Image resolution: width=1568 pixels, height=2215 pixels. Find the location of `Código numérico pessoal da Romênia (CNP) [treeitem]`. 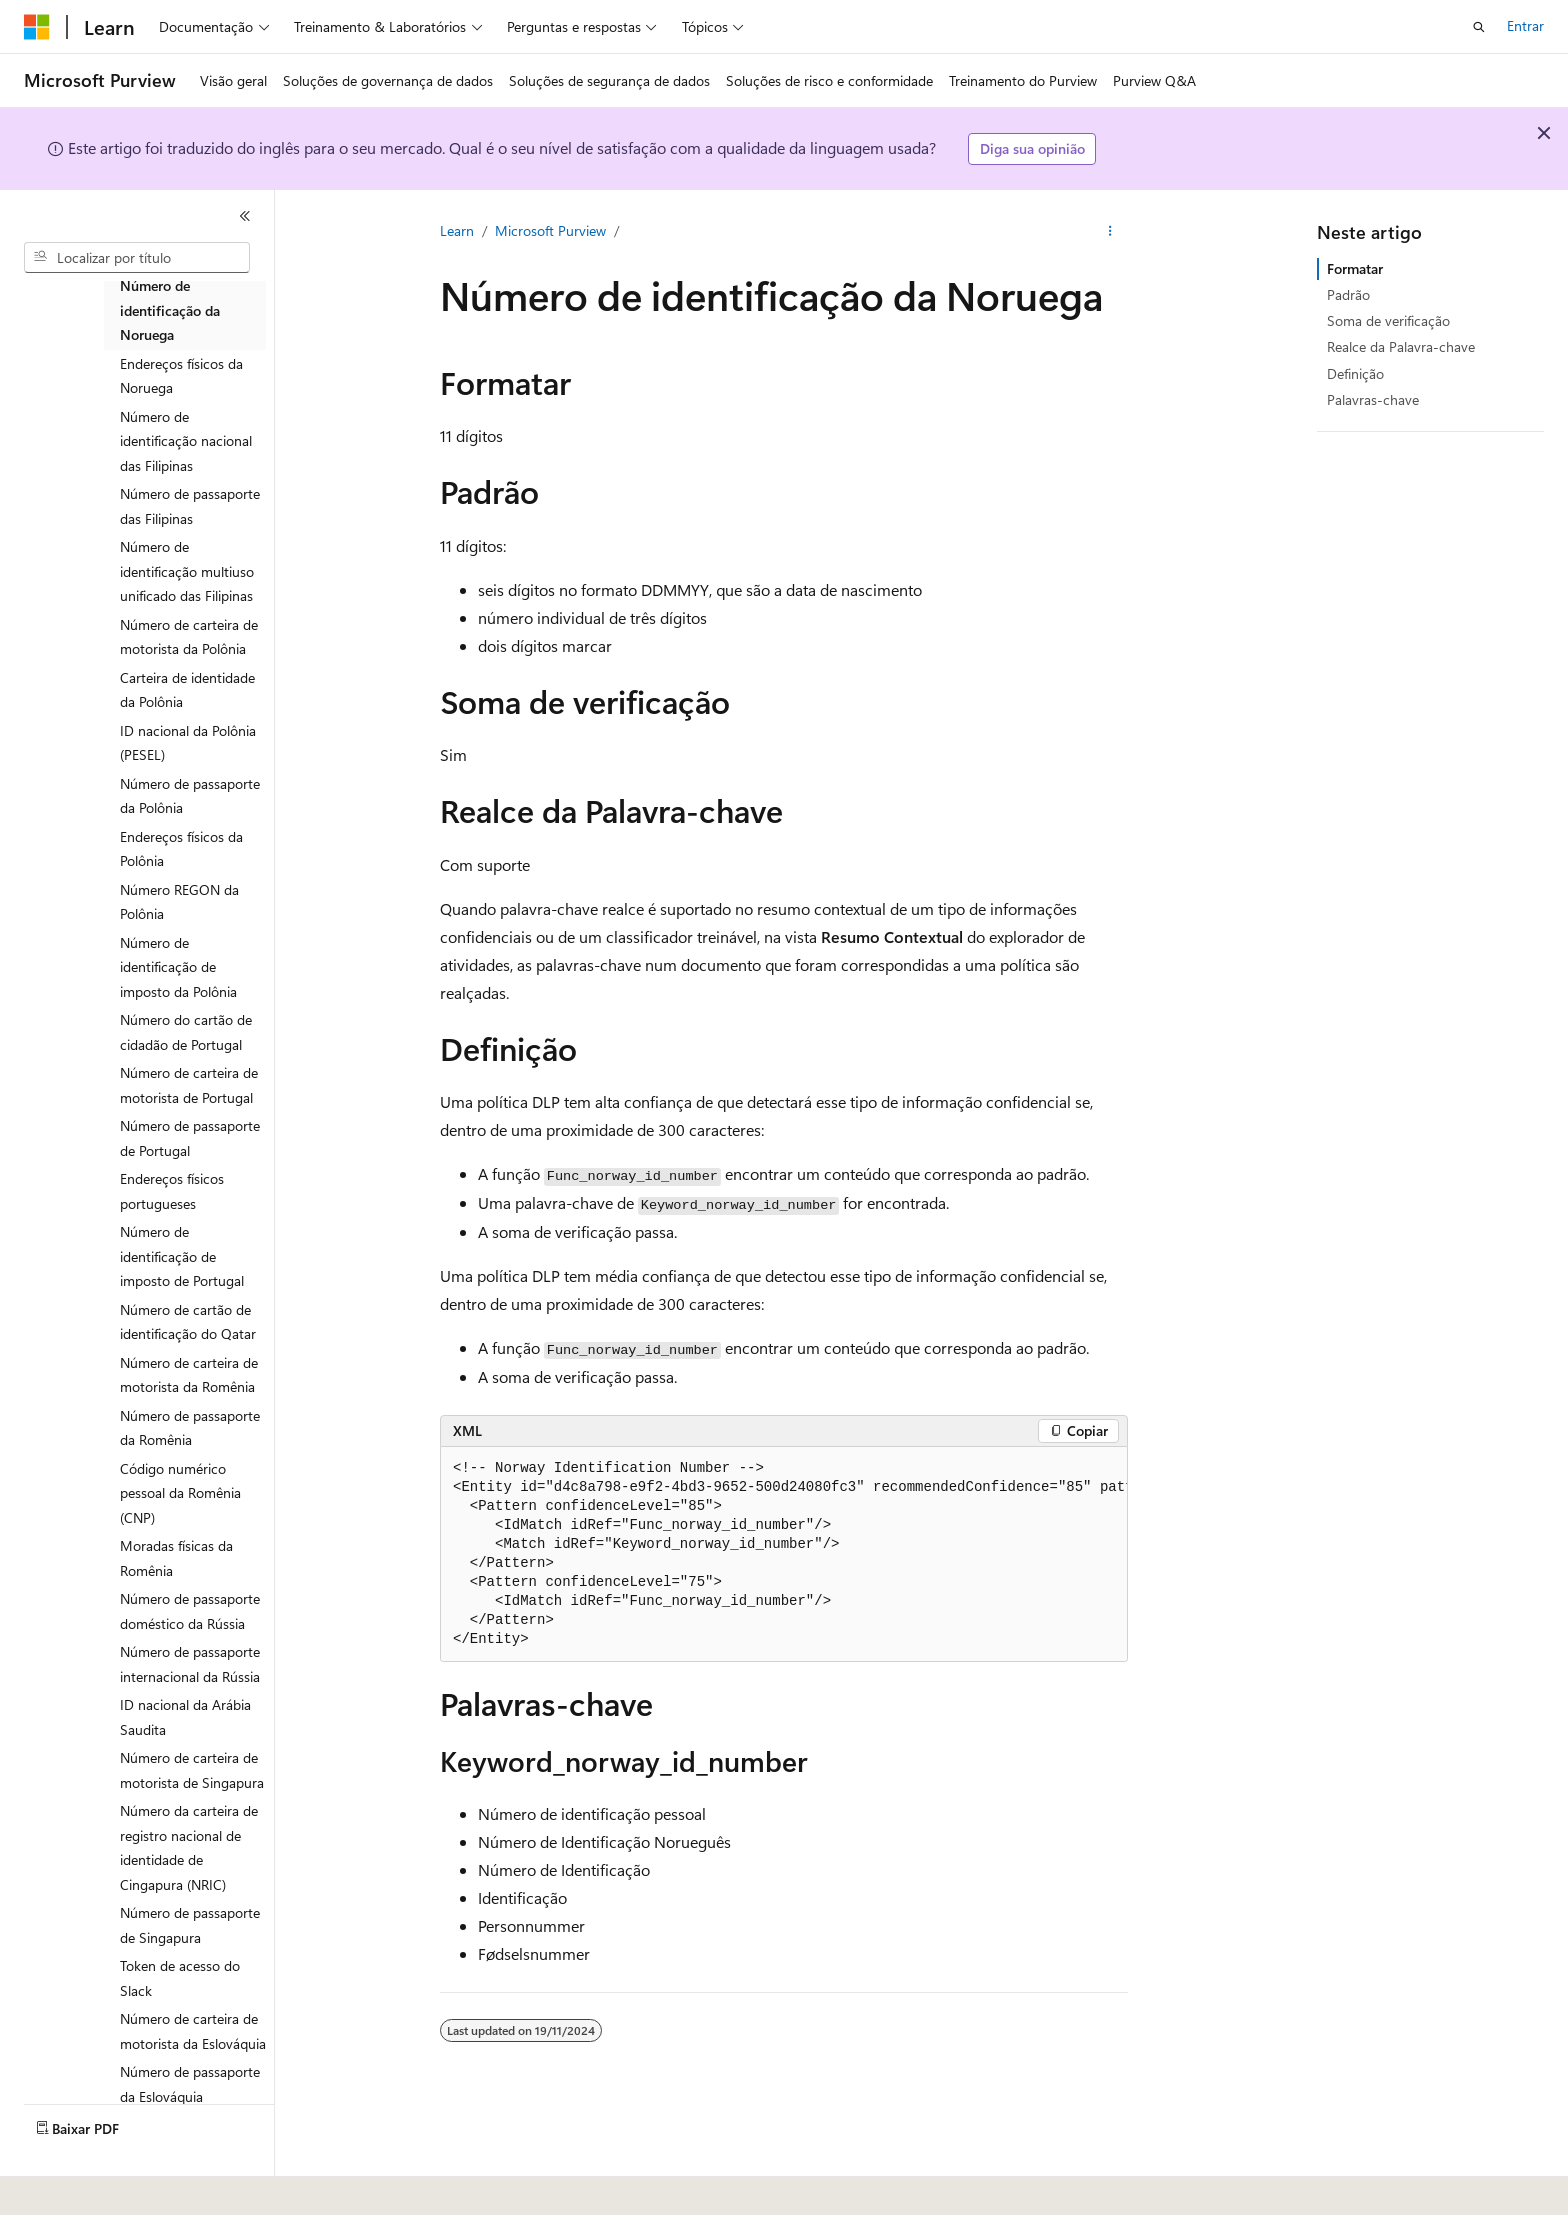

Código numérico pessoal da Romênia (CNP) [treeitem] is located at coordinates (180, 1493).